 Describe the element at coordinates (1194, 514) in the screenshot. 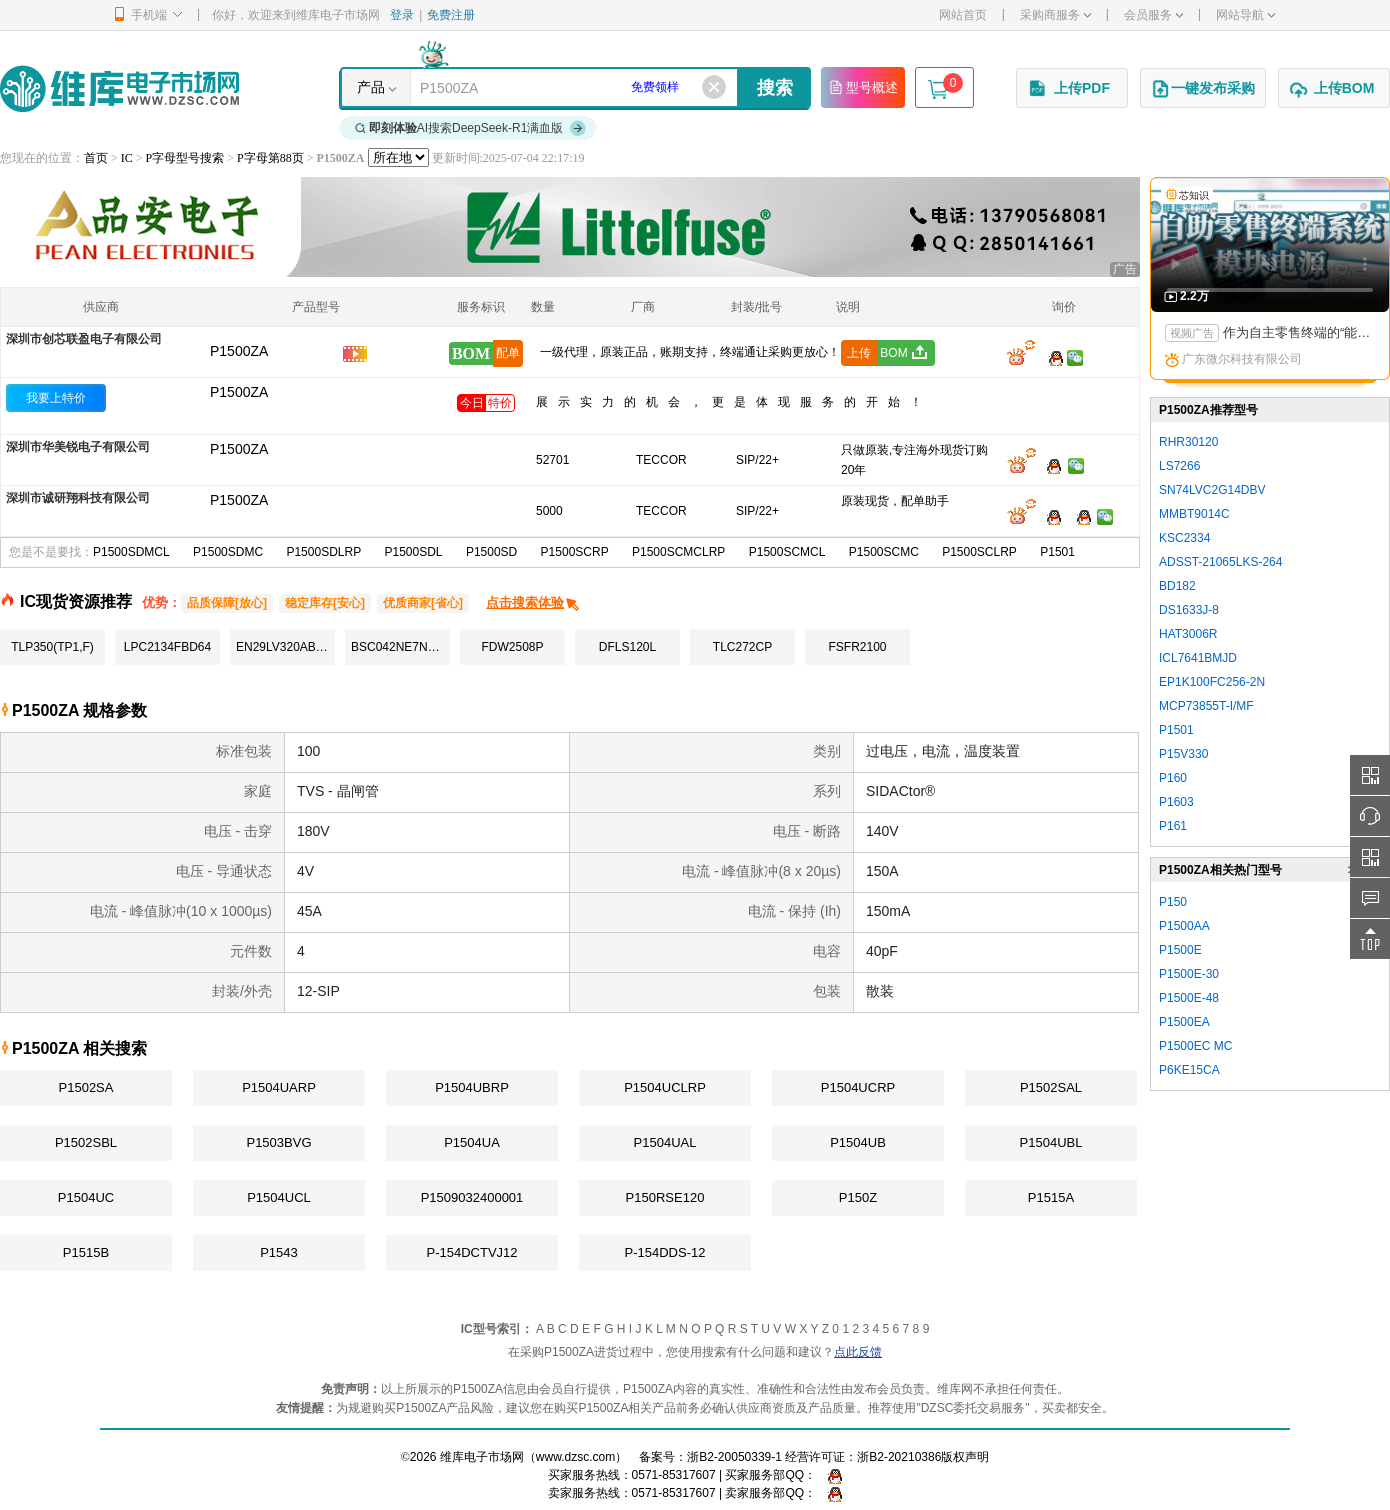

I see `MMBT9014C` at that location.